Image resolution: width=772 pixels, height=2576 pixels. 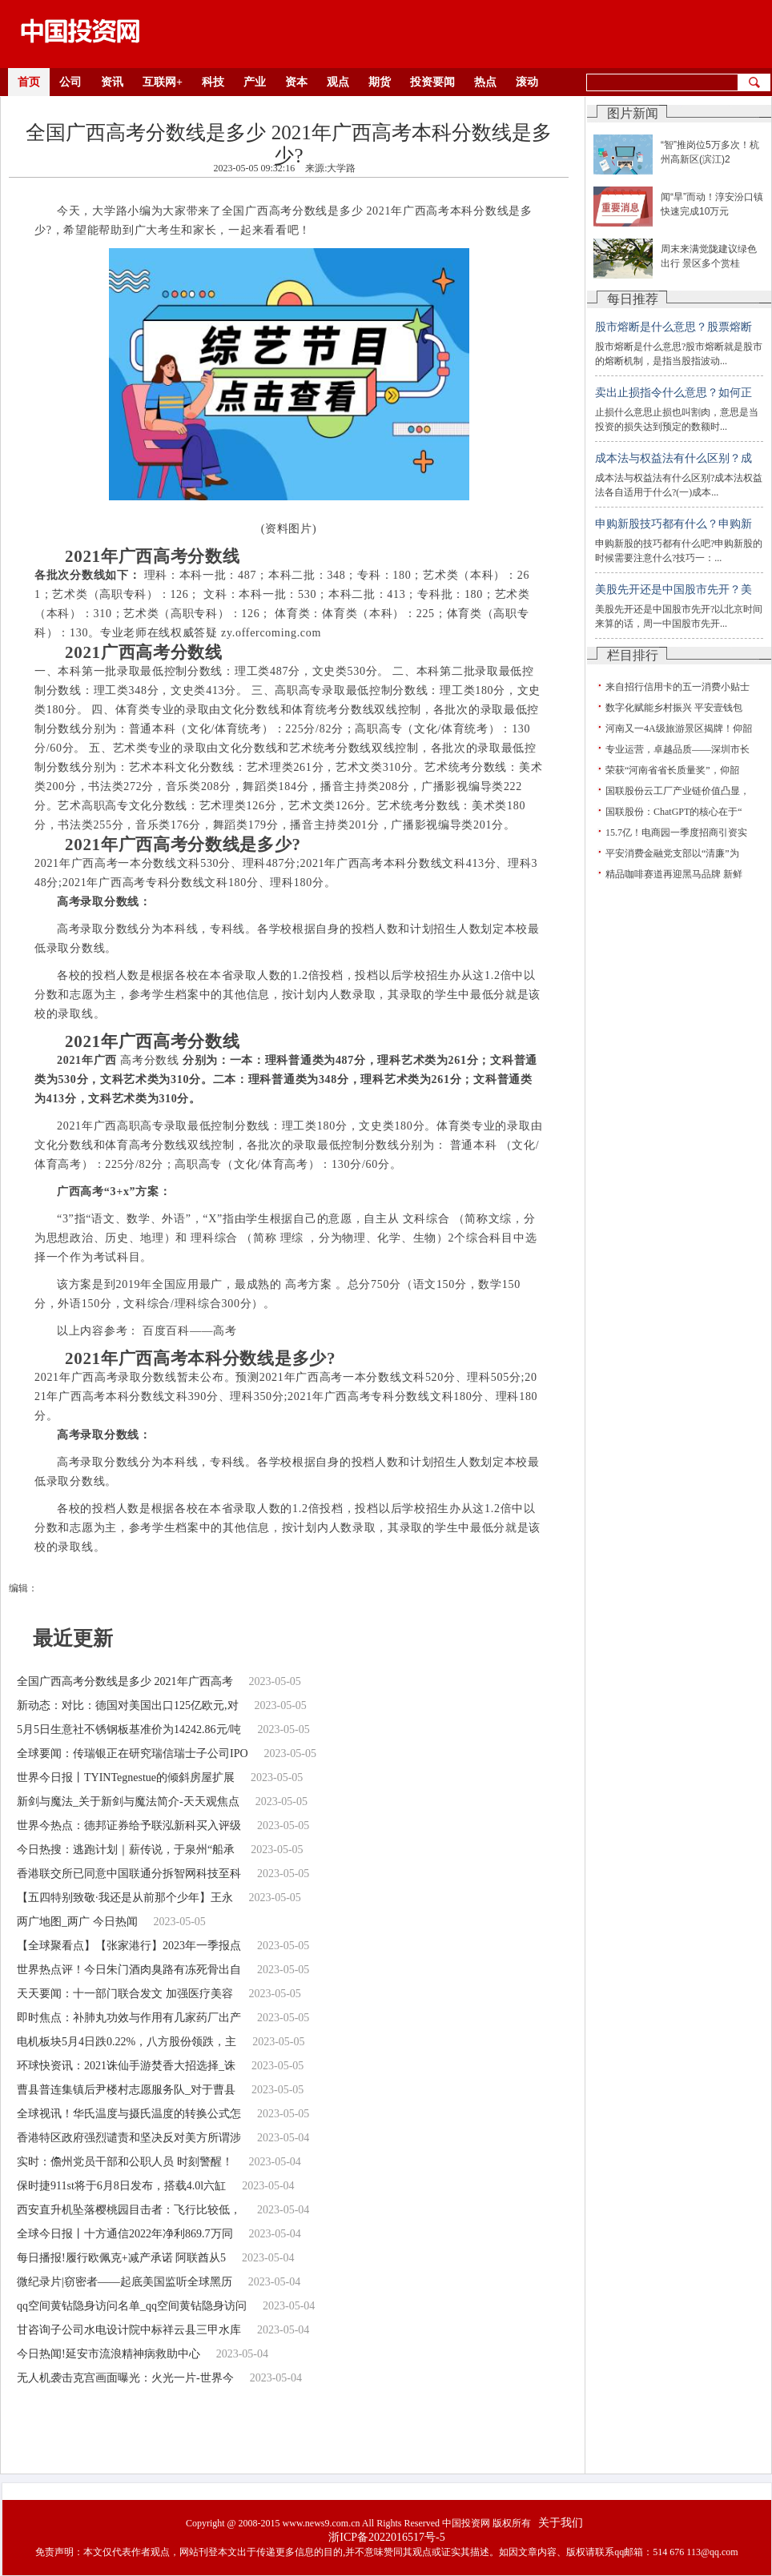 I want to click on 世界热点评！今日朱门酒肉臭路有冻死骨出自, so click(x=129, y=1970).